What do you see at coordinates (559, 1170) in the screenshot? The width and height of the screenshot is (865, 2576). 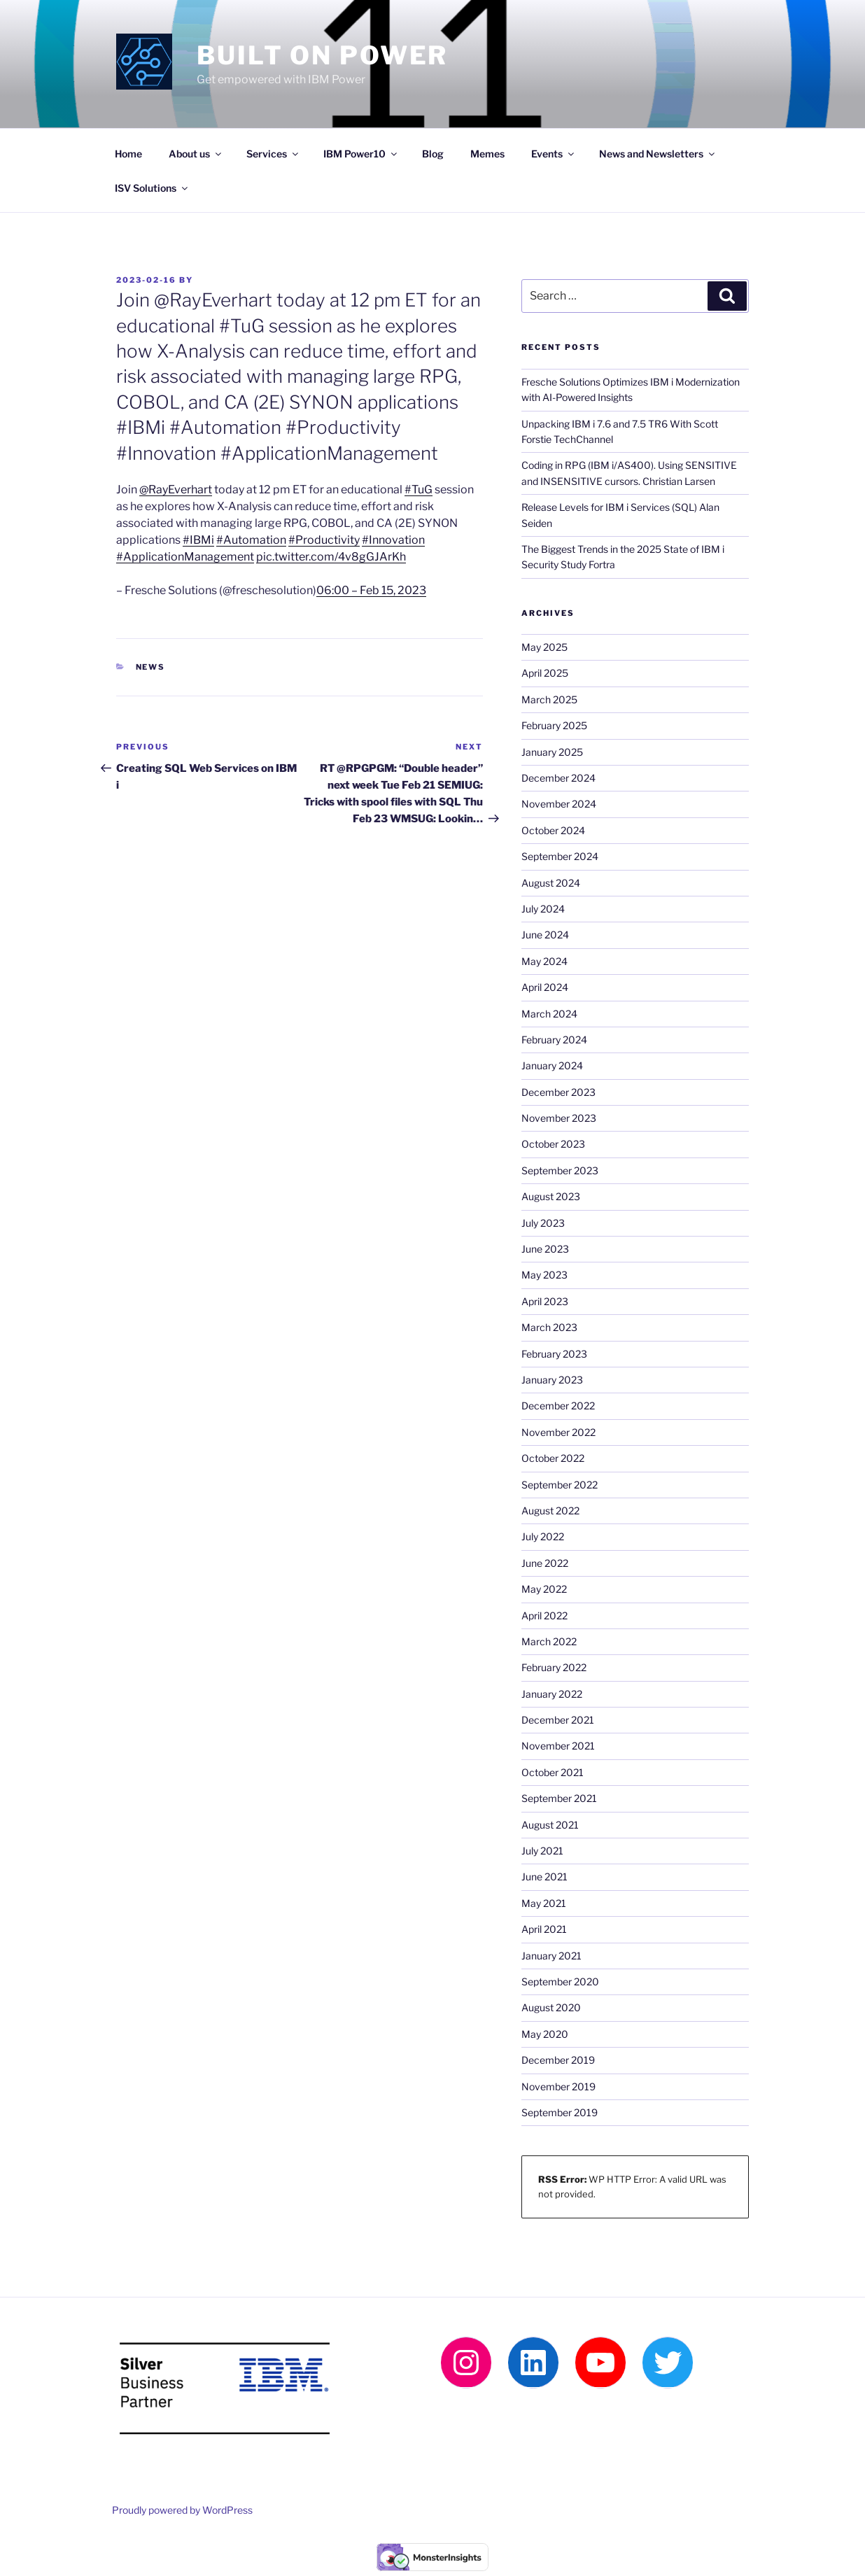 I see `September 2023` at bounding box center [559, 1170].